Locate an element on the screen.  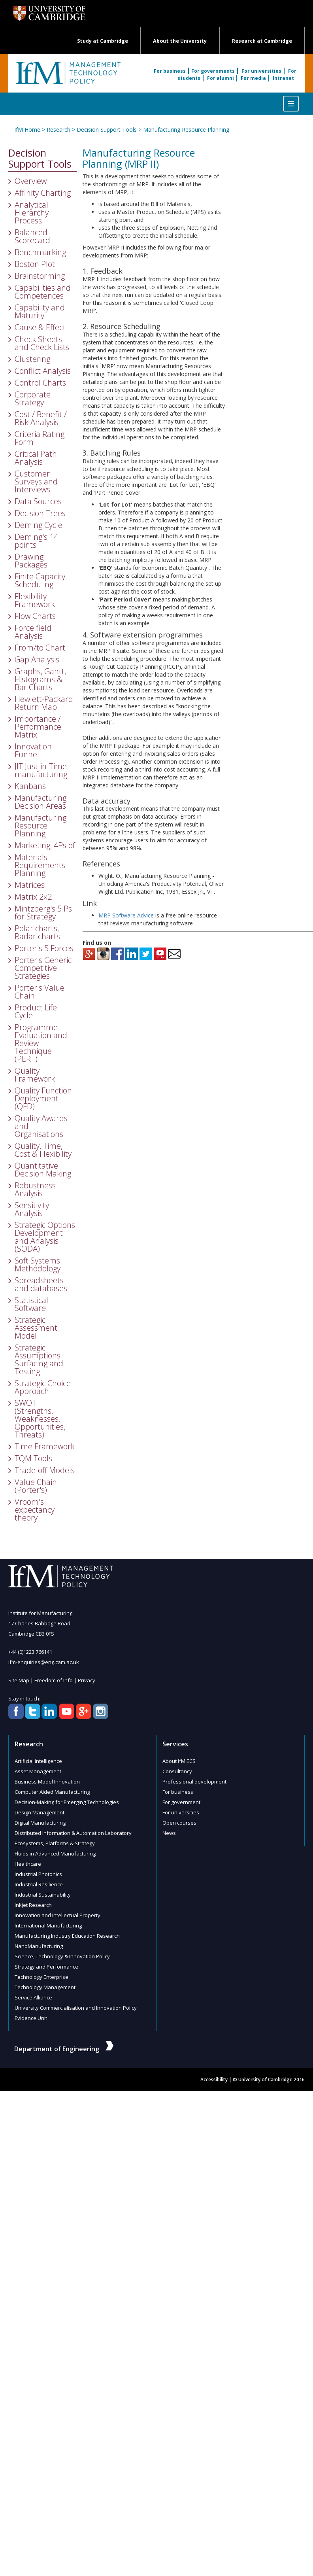
Conflict Analysis is located at coordinates (43, 370).